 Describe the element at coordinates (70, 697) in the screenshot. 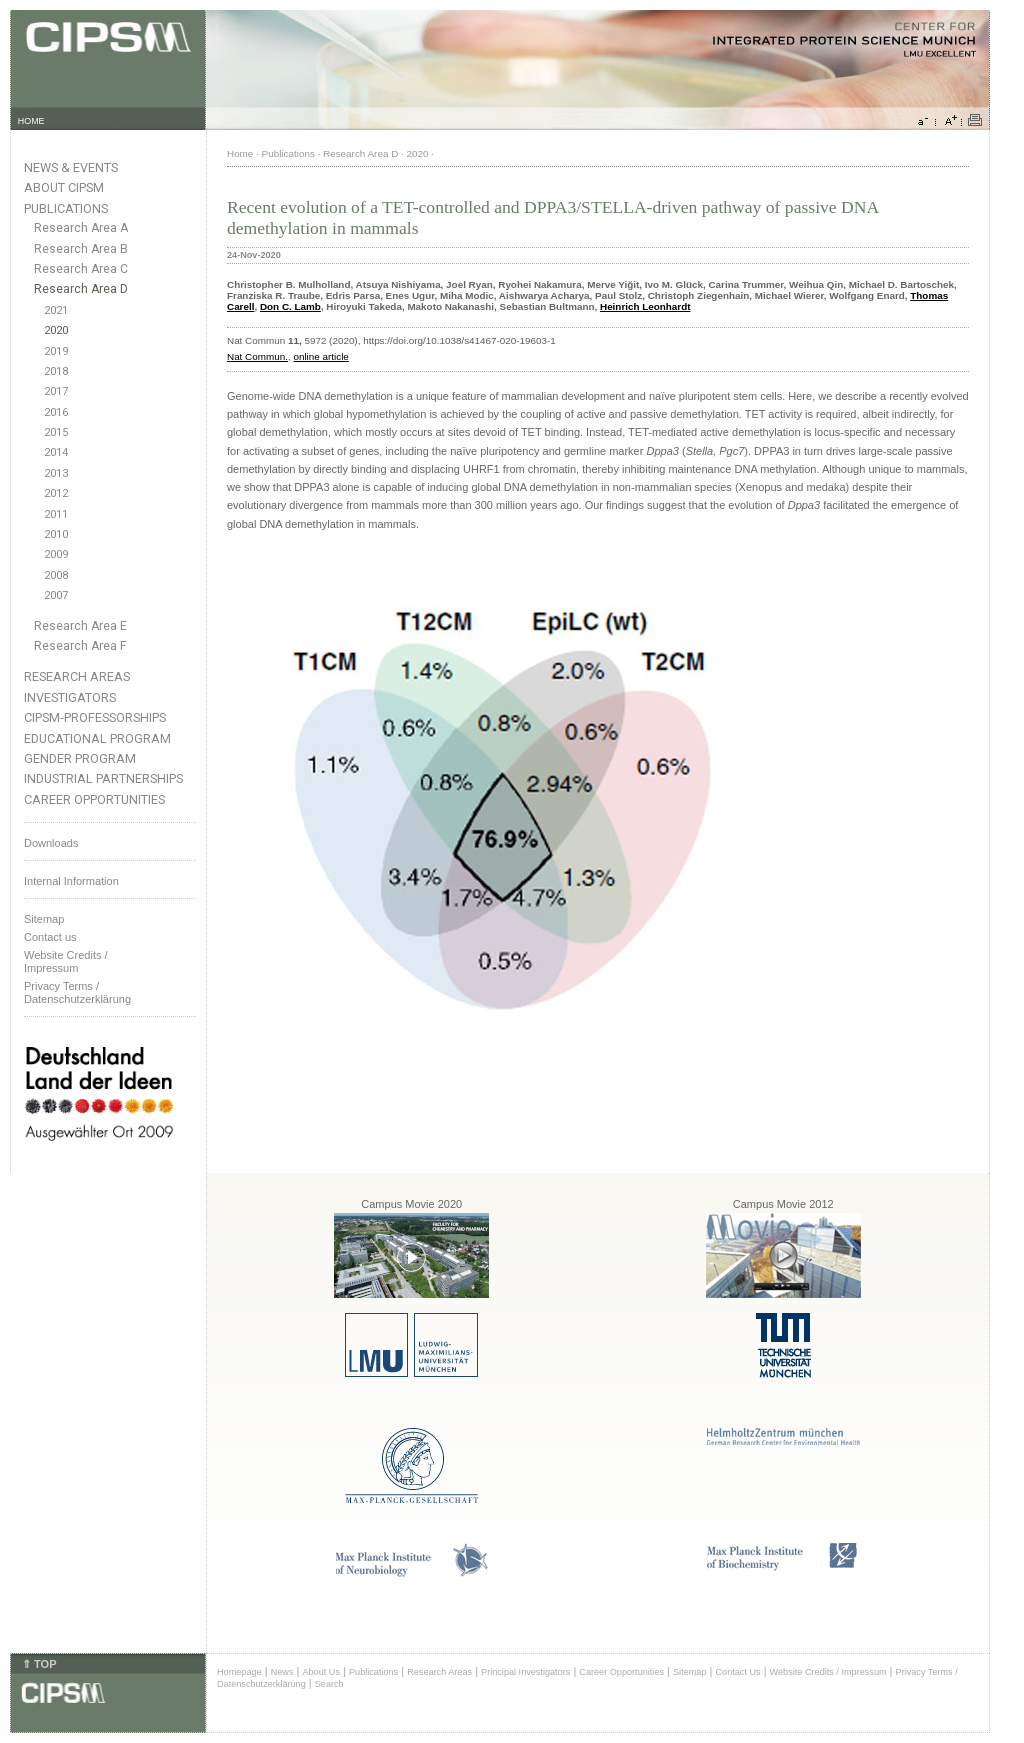

I see `Investigators` at that location.